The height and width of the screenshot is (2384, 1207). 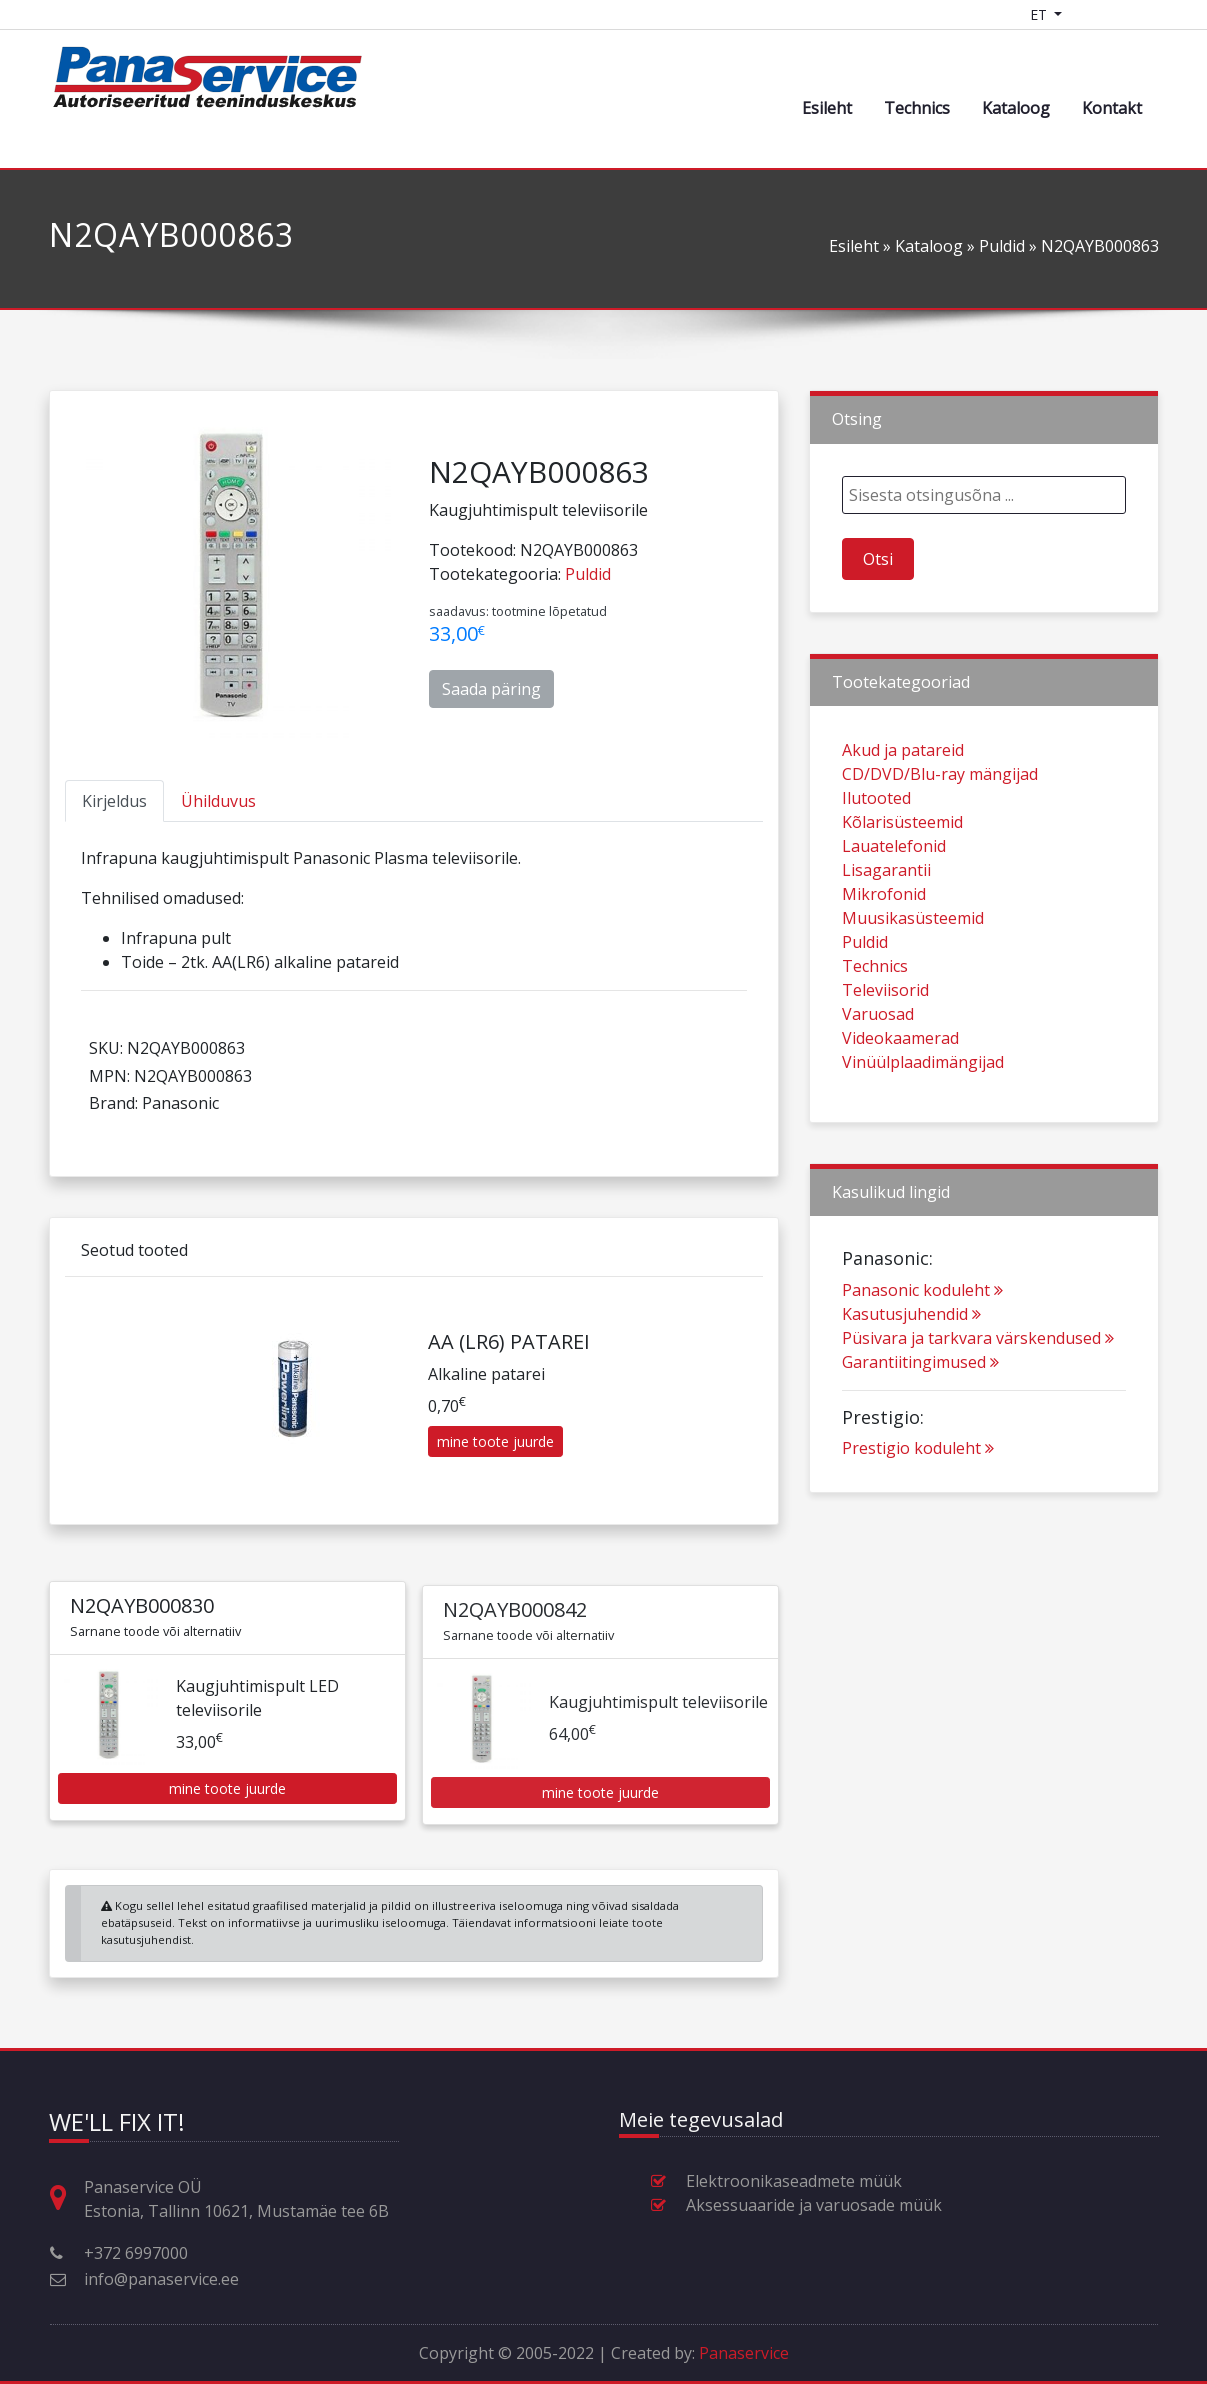 What do you see at coordinates (1002, 246) in the screenshot?
I see `Puldid` at bounding box center [1002, 246].